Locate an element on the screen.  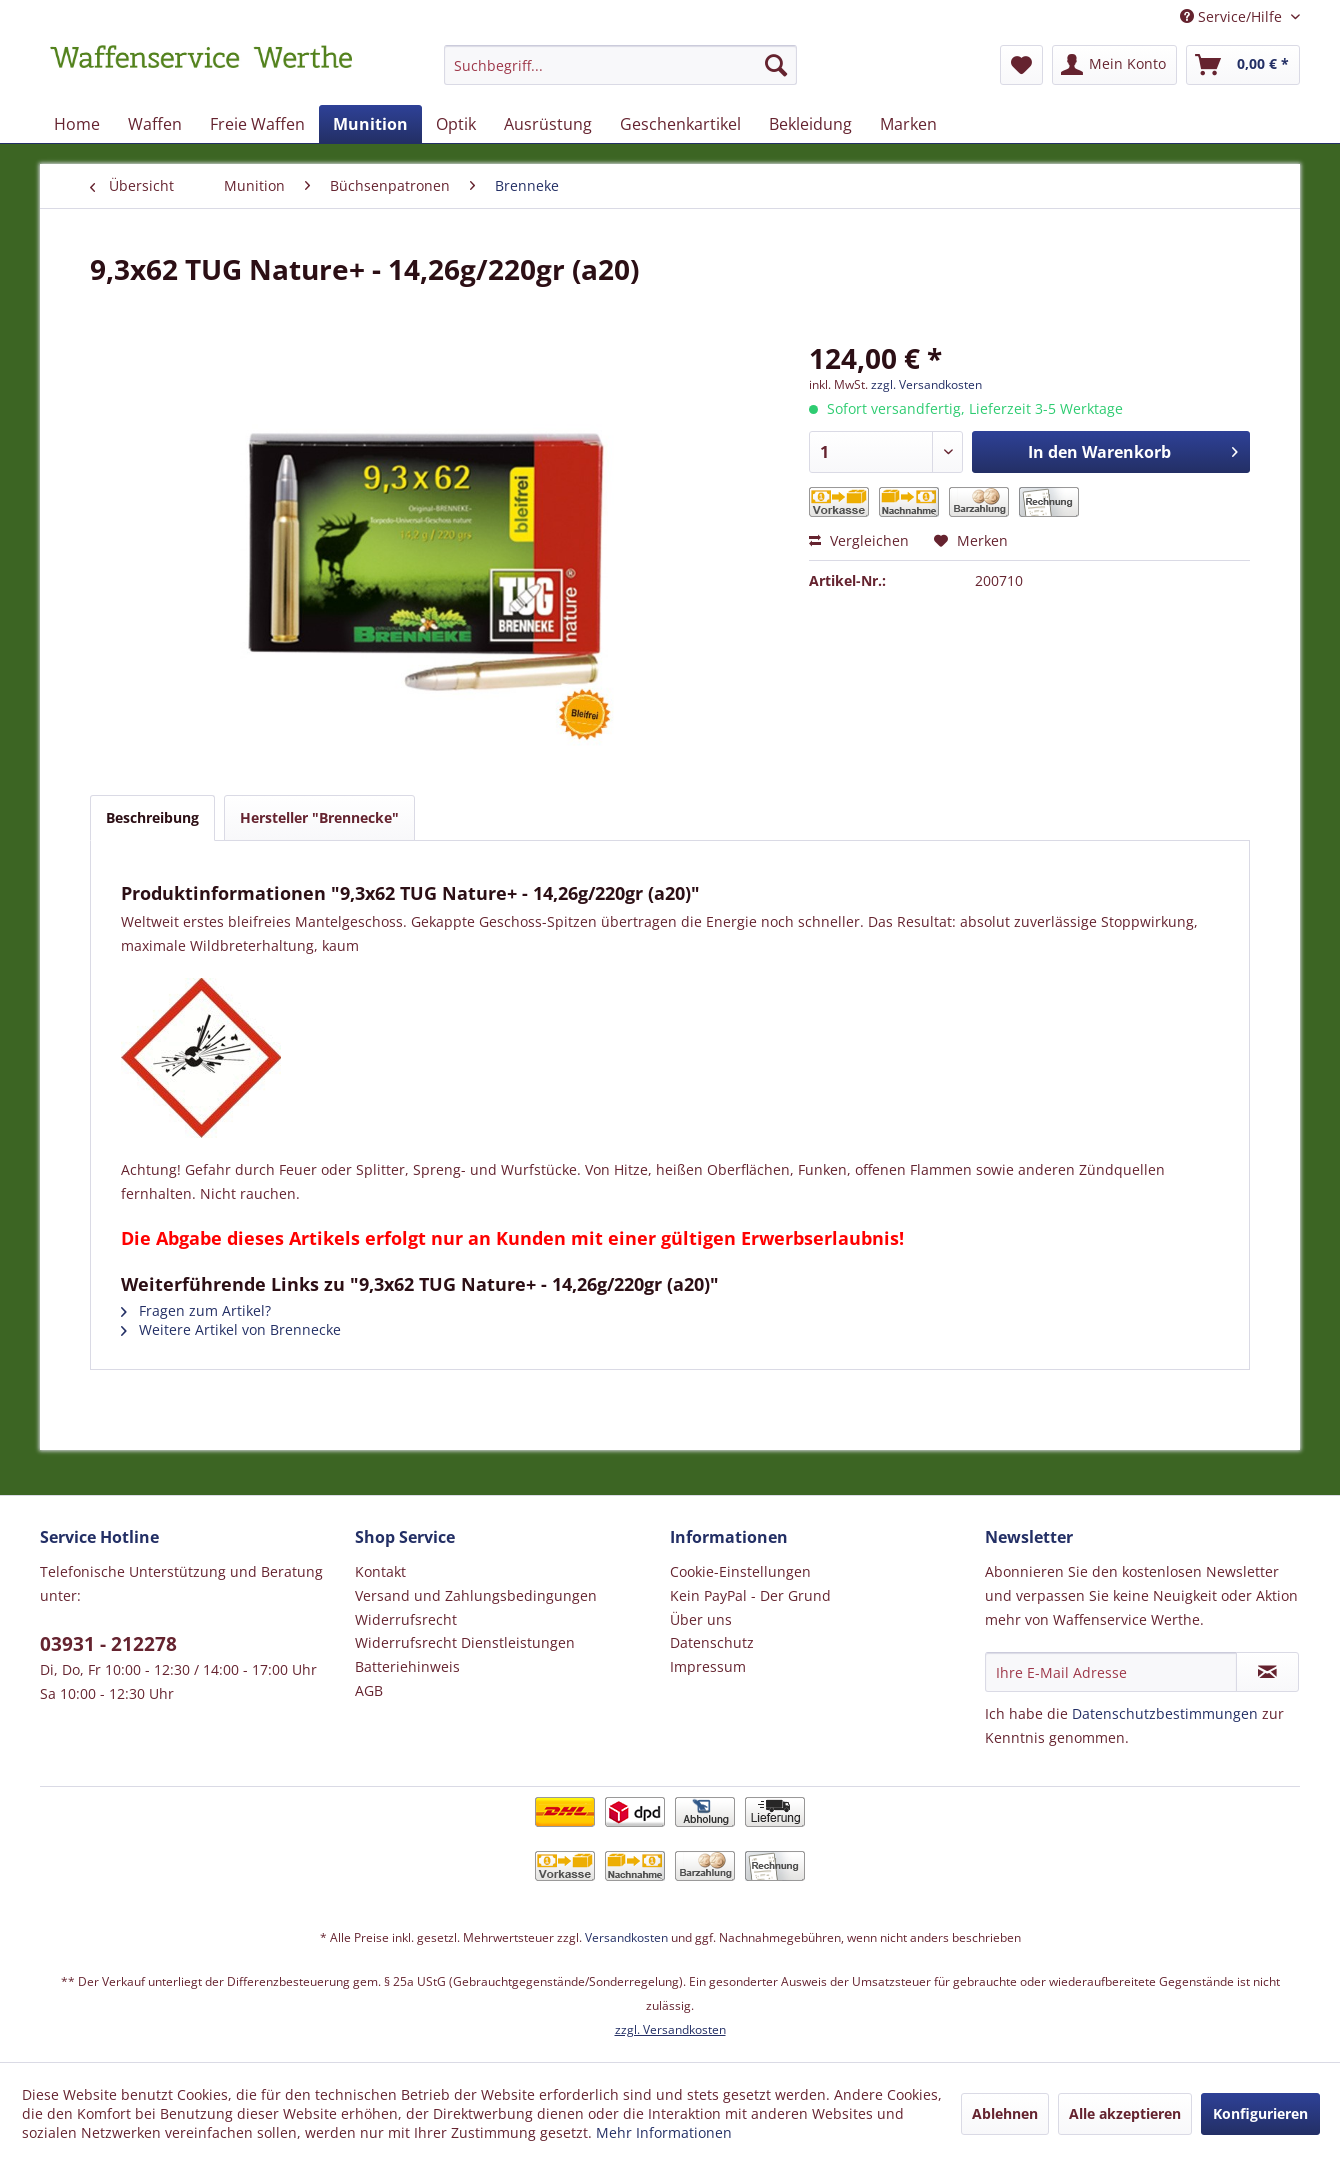
Kein PayPal - Der Grund is located at coordinates (750, 1595).